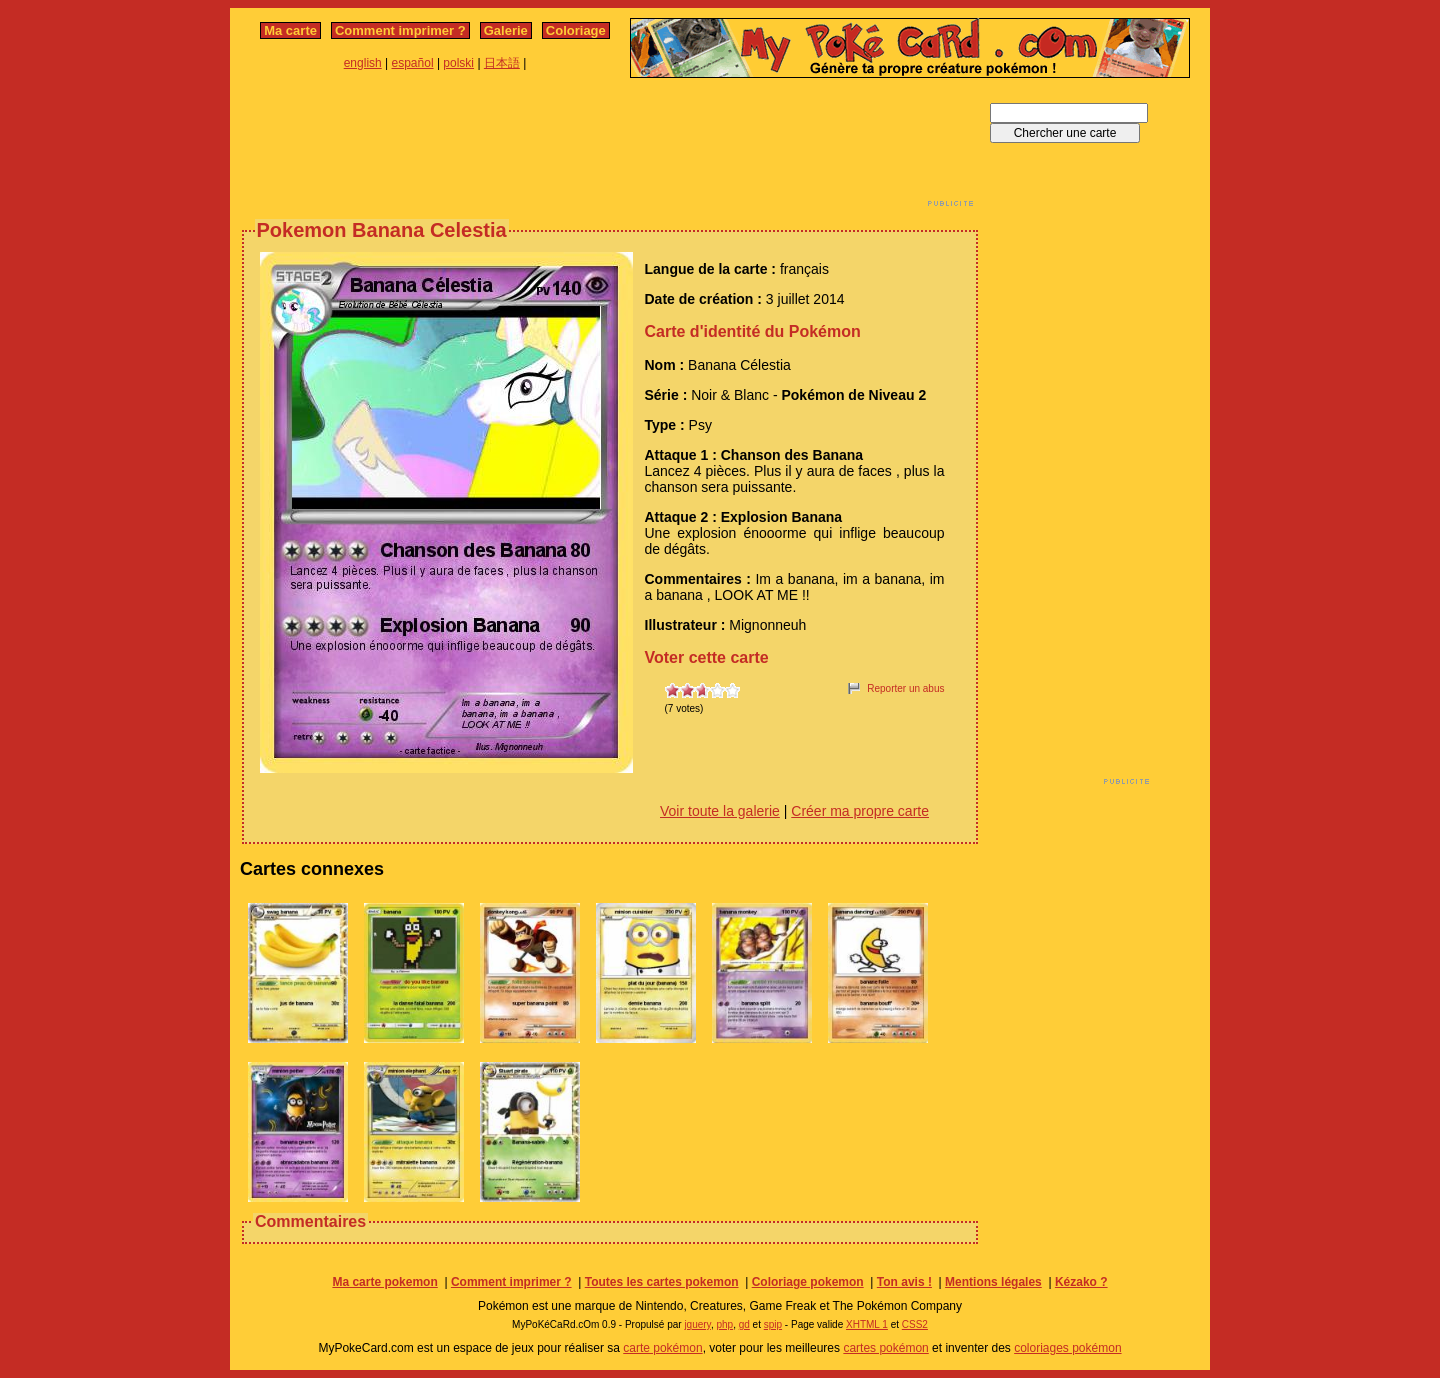  Describe the element at coordinates (290, 30) in the screenshot. I see `Ma carte` at that location.